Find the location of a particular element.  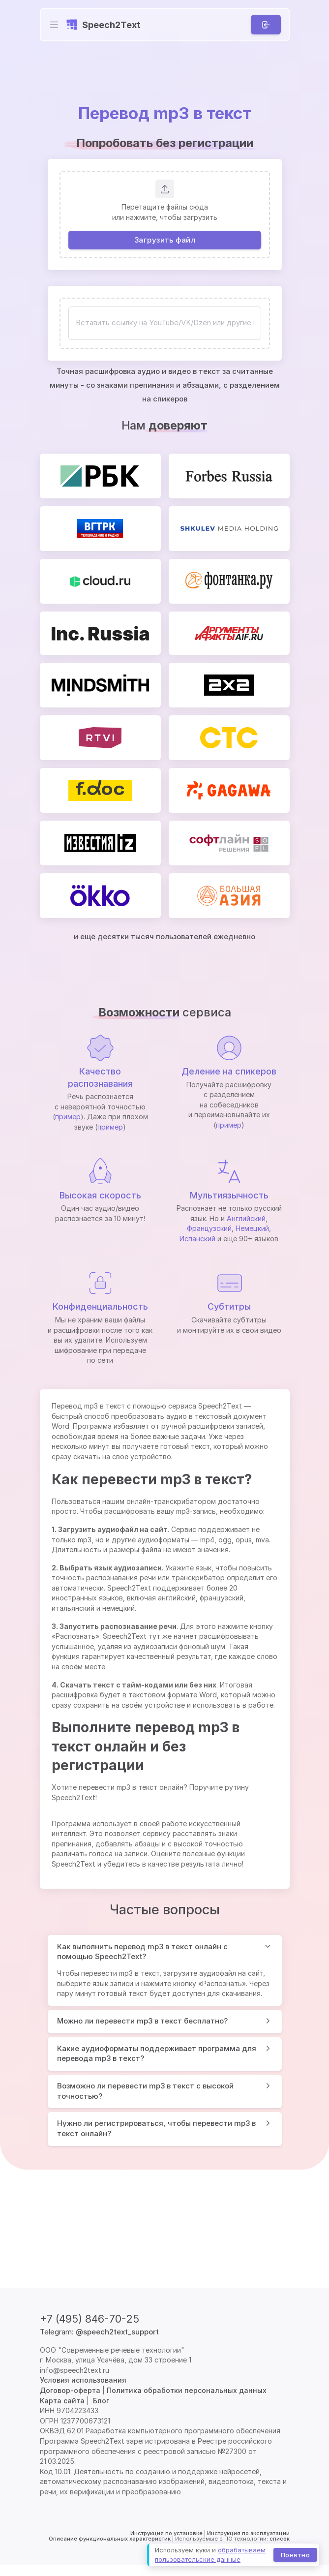

Инструкция по установке is located at coordinates (166, 2533).